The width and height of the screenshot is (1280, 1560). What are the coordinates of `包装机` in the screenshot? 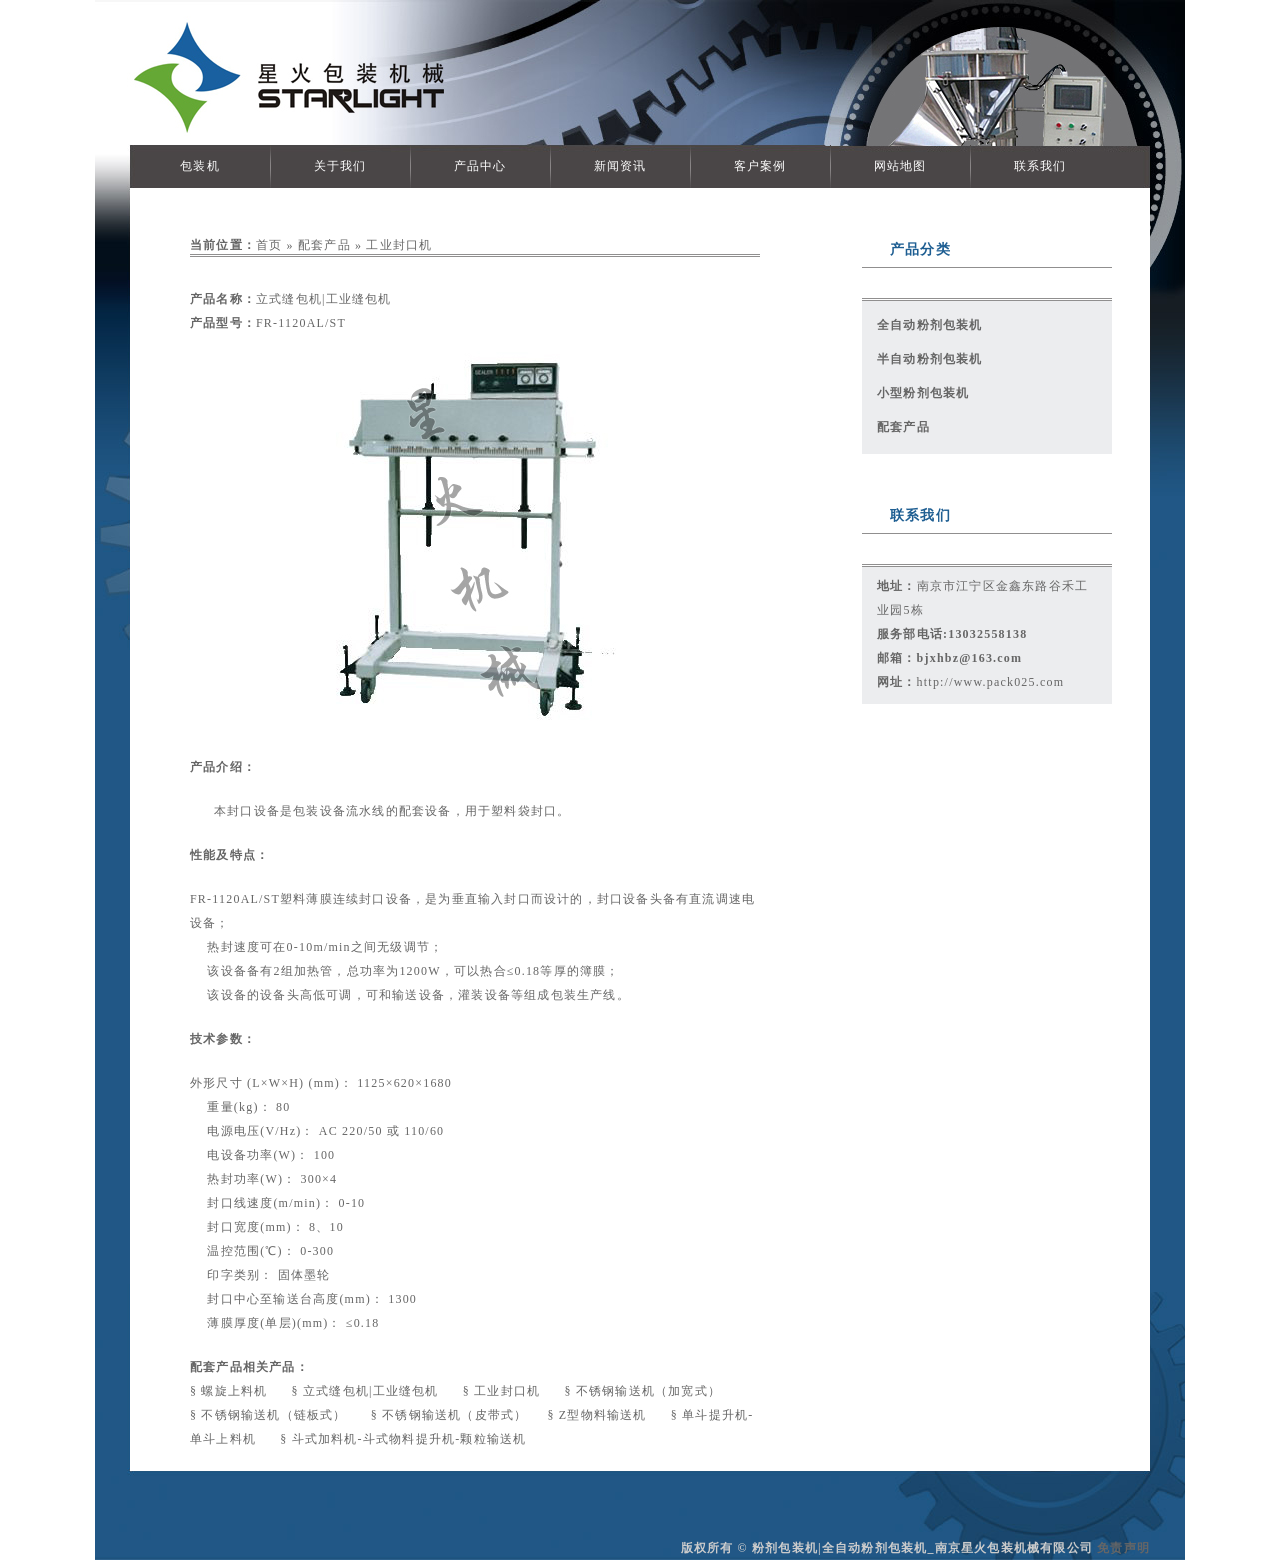 It's located at (200, 166).